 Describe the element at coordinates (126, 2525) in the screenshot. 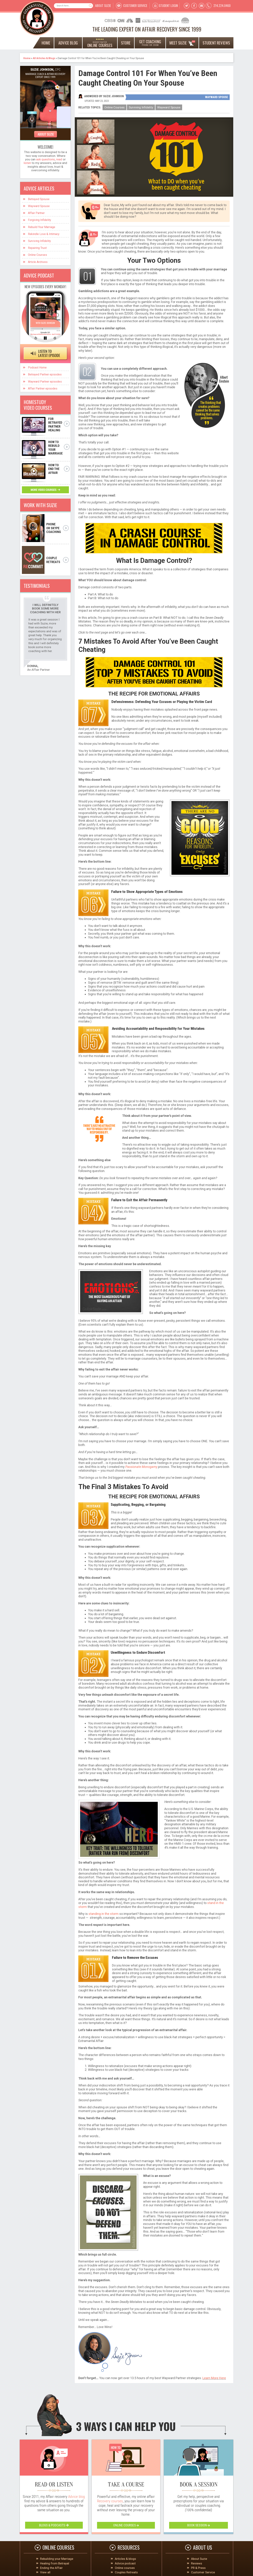

I see `online courses` at that location.